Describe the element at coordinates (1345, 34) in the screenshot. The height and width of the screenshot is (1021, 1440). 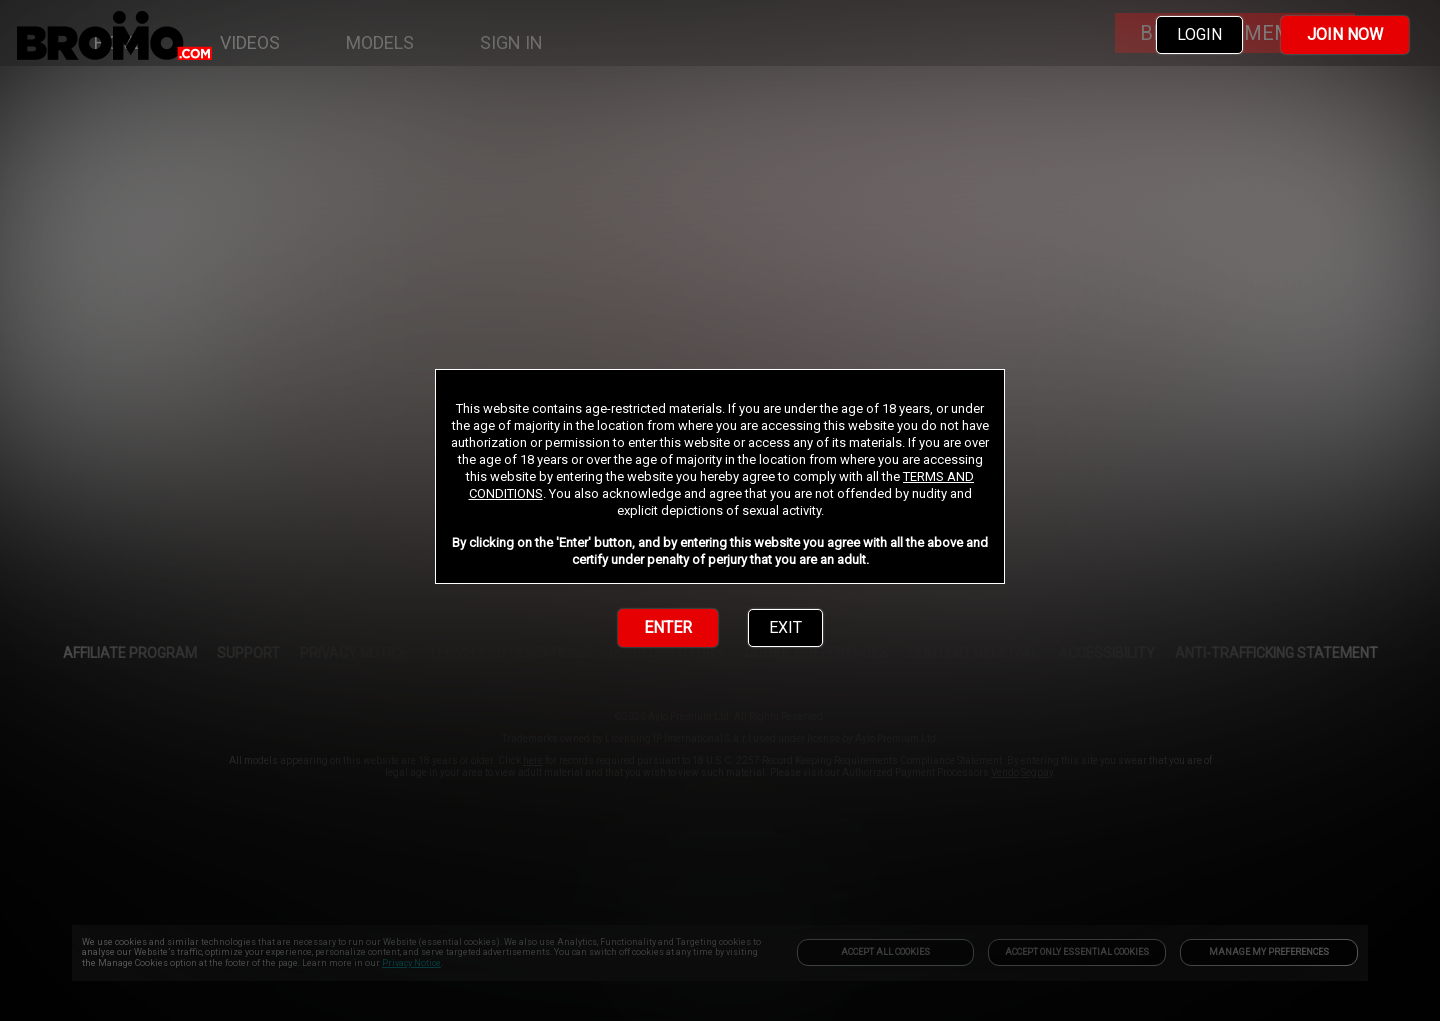
I see `JOIN NOW` at that location.